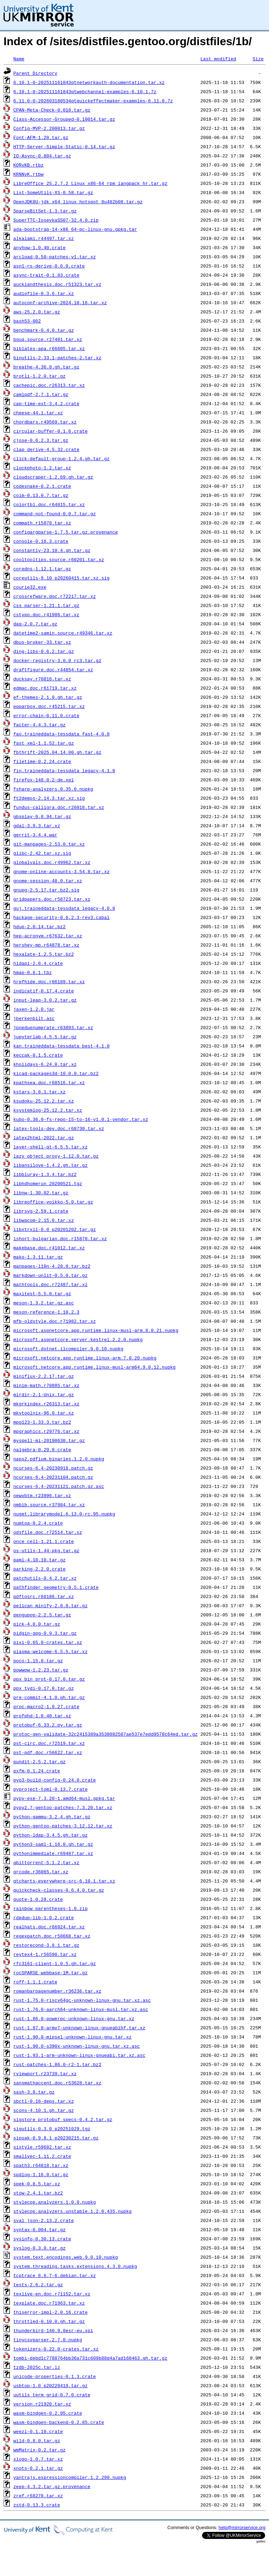  I want to click on rocSPARSE_webbase-1M.tar.gz, so click(50, 1972).